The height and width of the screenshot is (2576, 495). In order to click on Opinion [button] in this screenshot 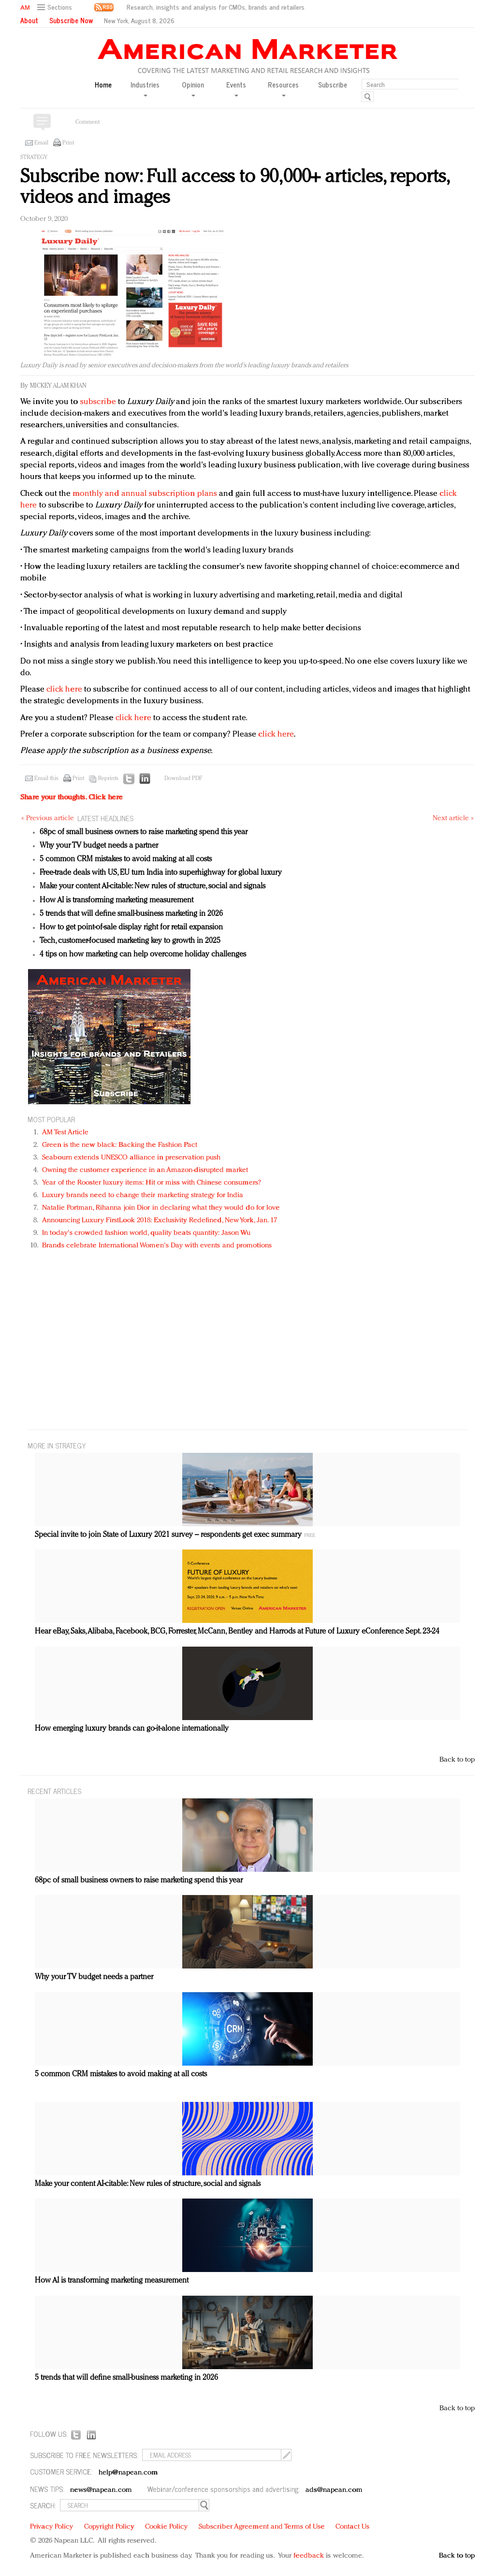, I will do `click(193, 88)`.